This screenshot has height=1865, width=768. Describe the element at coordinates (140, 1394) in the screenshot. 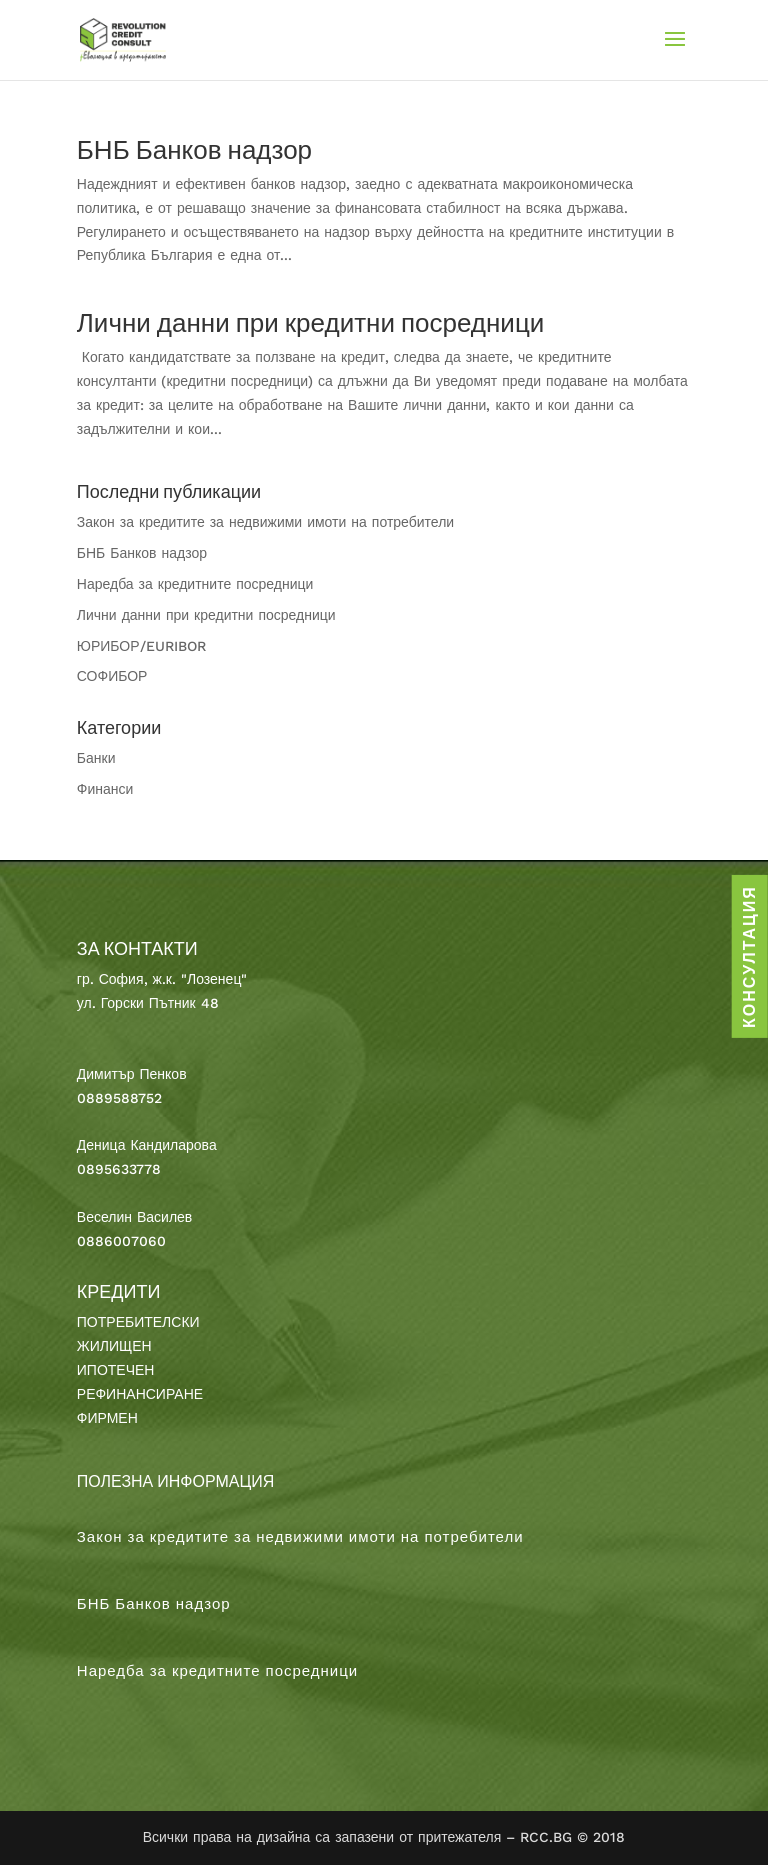

I see `РЕФИНАНСИРАНЕ` at that location.